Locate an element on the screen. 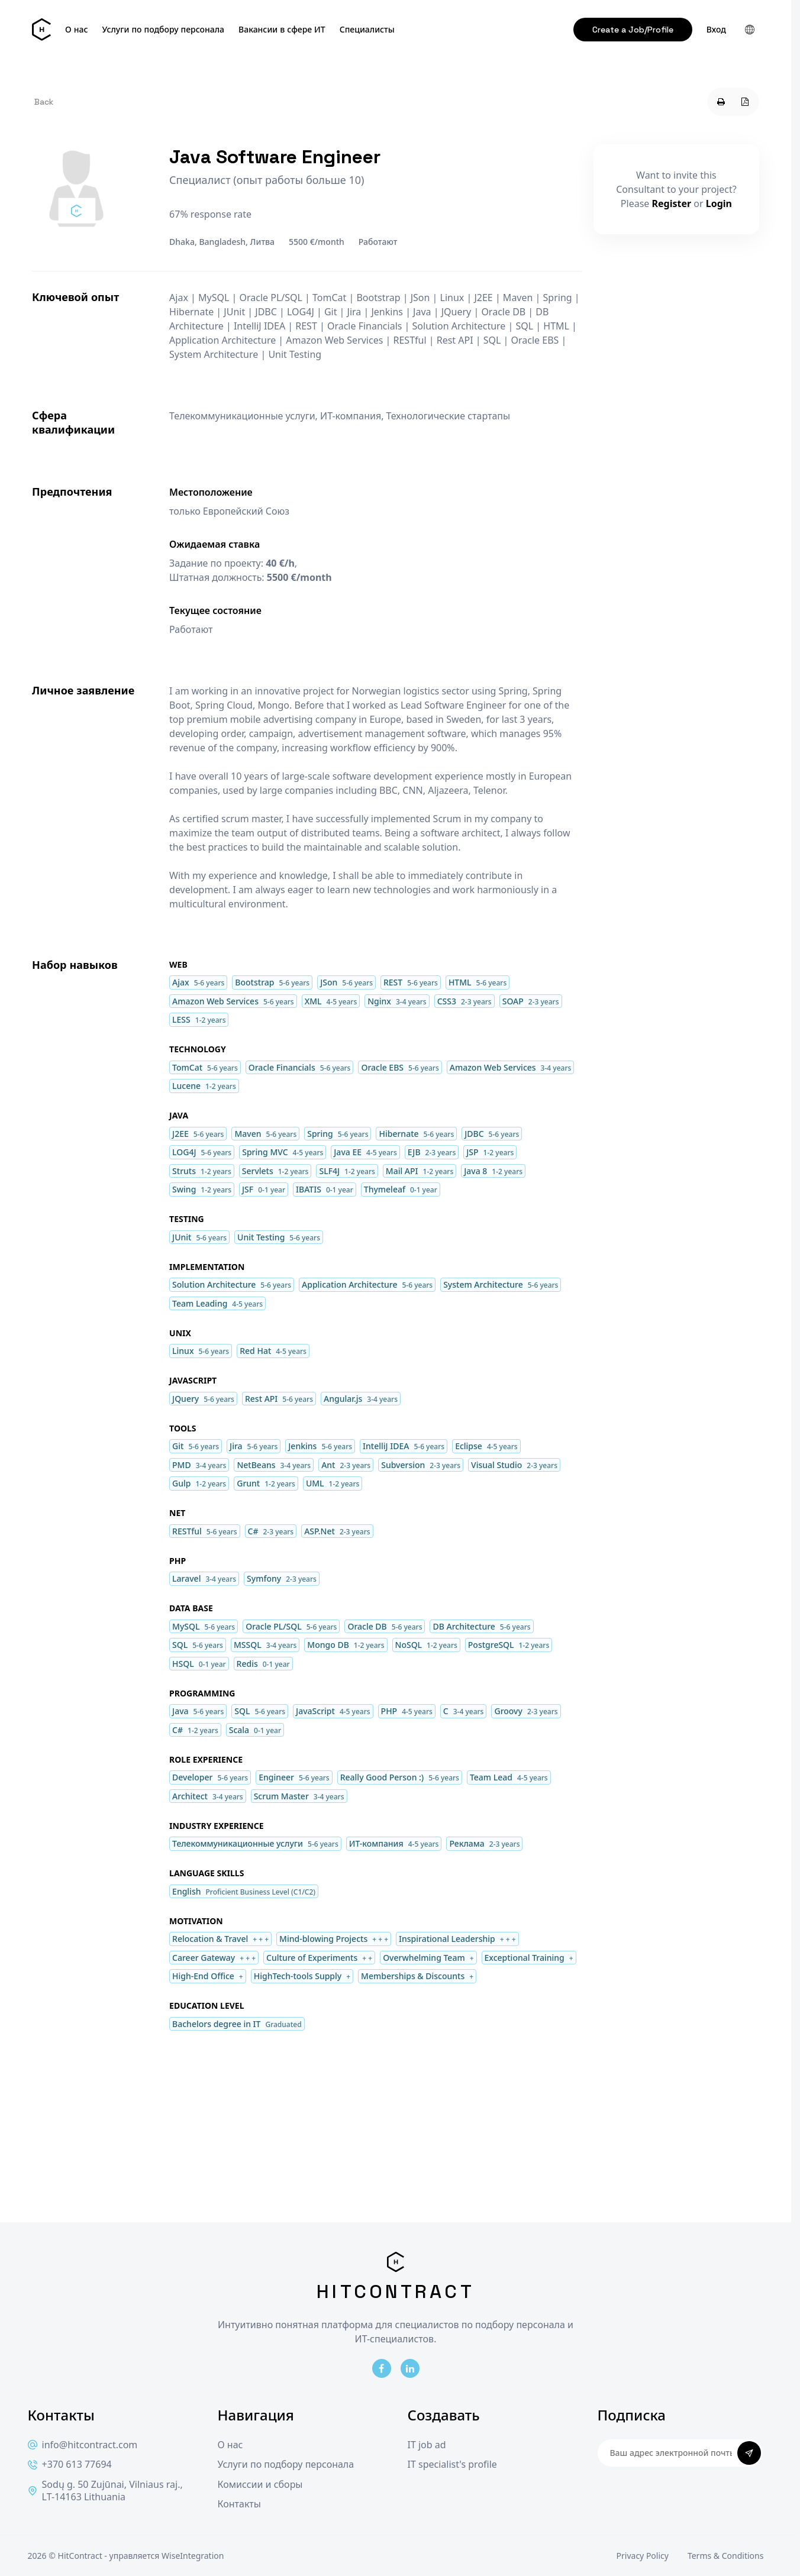 The height and width of the screenshot is (2576, 800). IT specialist's profile is located at coordinates (452, 2464).